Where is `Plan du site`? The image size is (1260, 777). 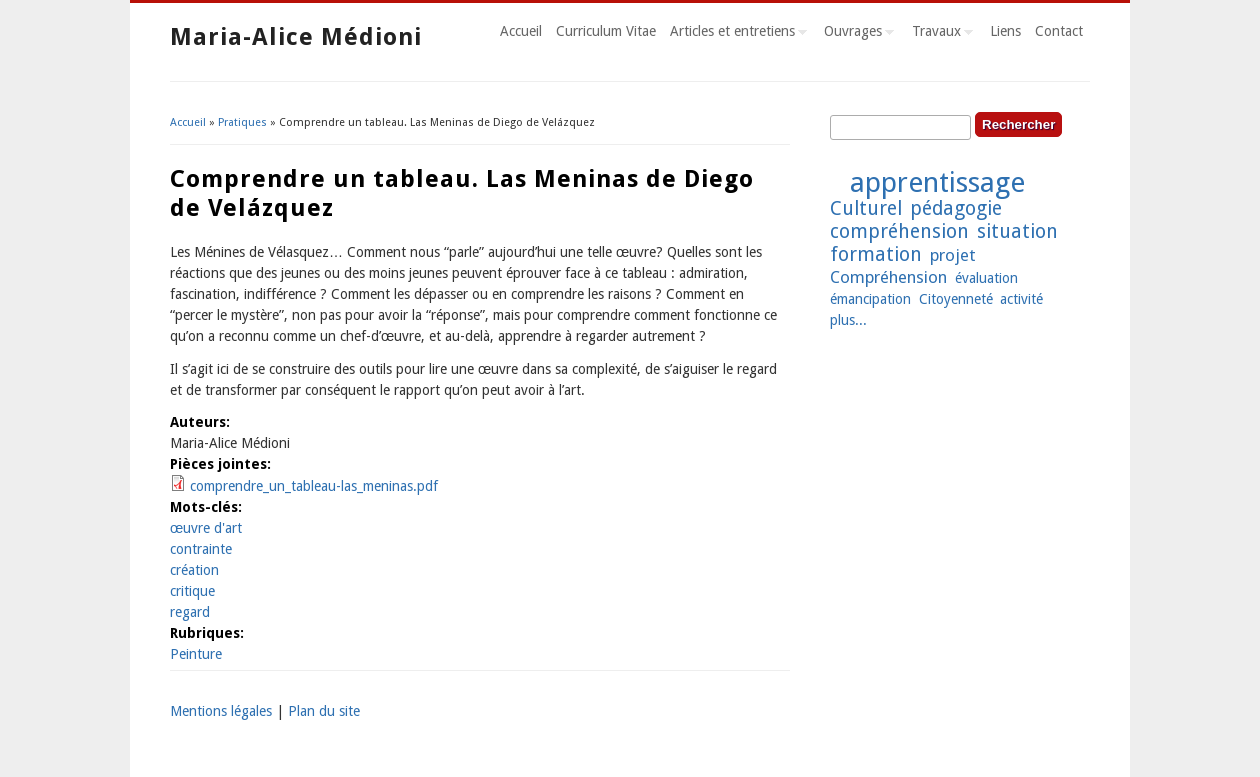
Plan du site is located at coordinates (324, 711).